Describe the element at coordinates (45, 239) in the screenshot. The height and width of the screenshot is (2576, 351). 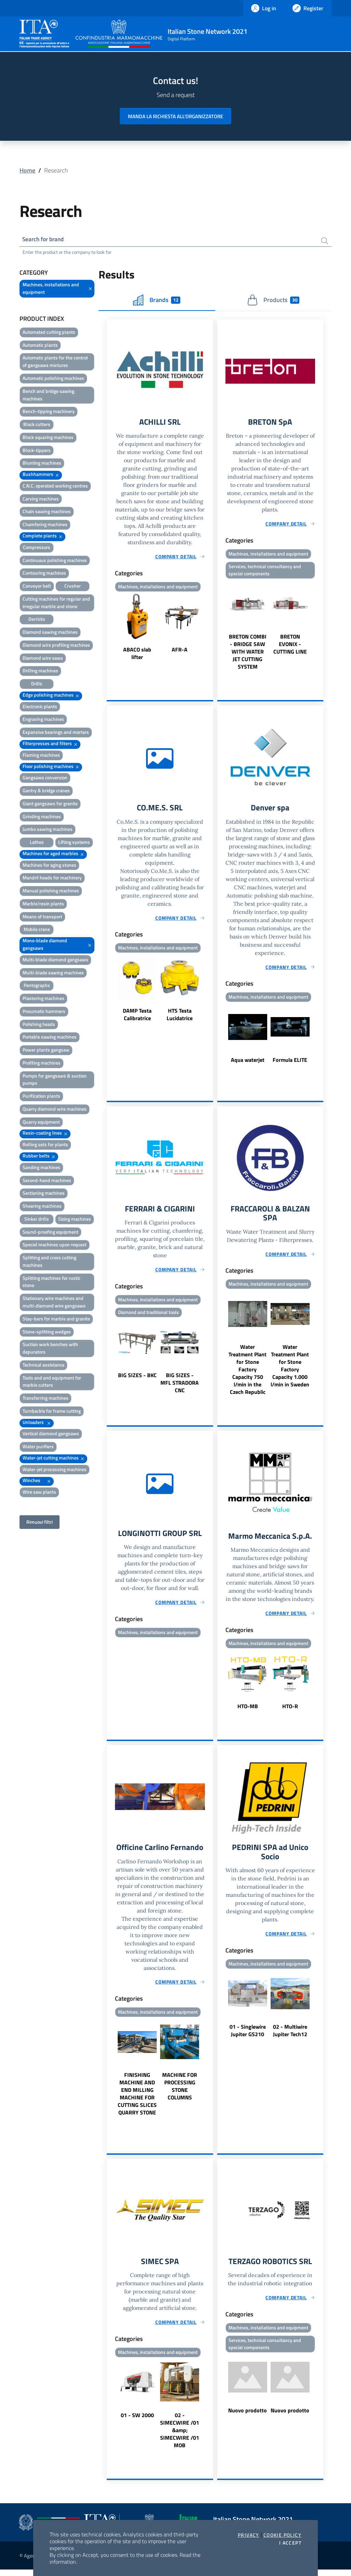
I see `Search for brand` at that location.